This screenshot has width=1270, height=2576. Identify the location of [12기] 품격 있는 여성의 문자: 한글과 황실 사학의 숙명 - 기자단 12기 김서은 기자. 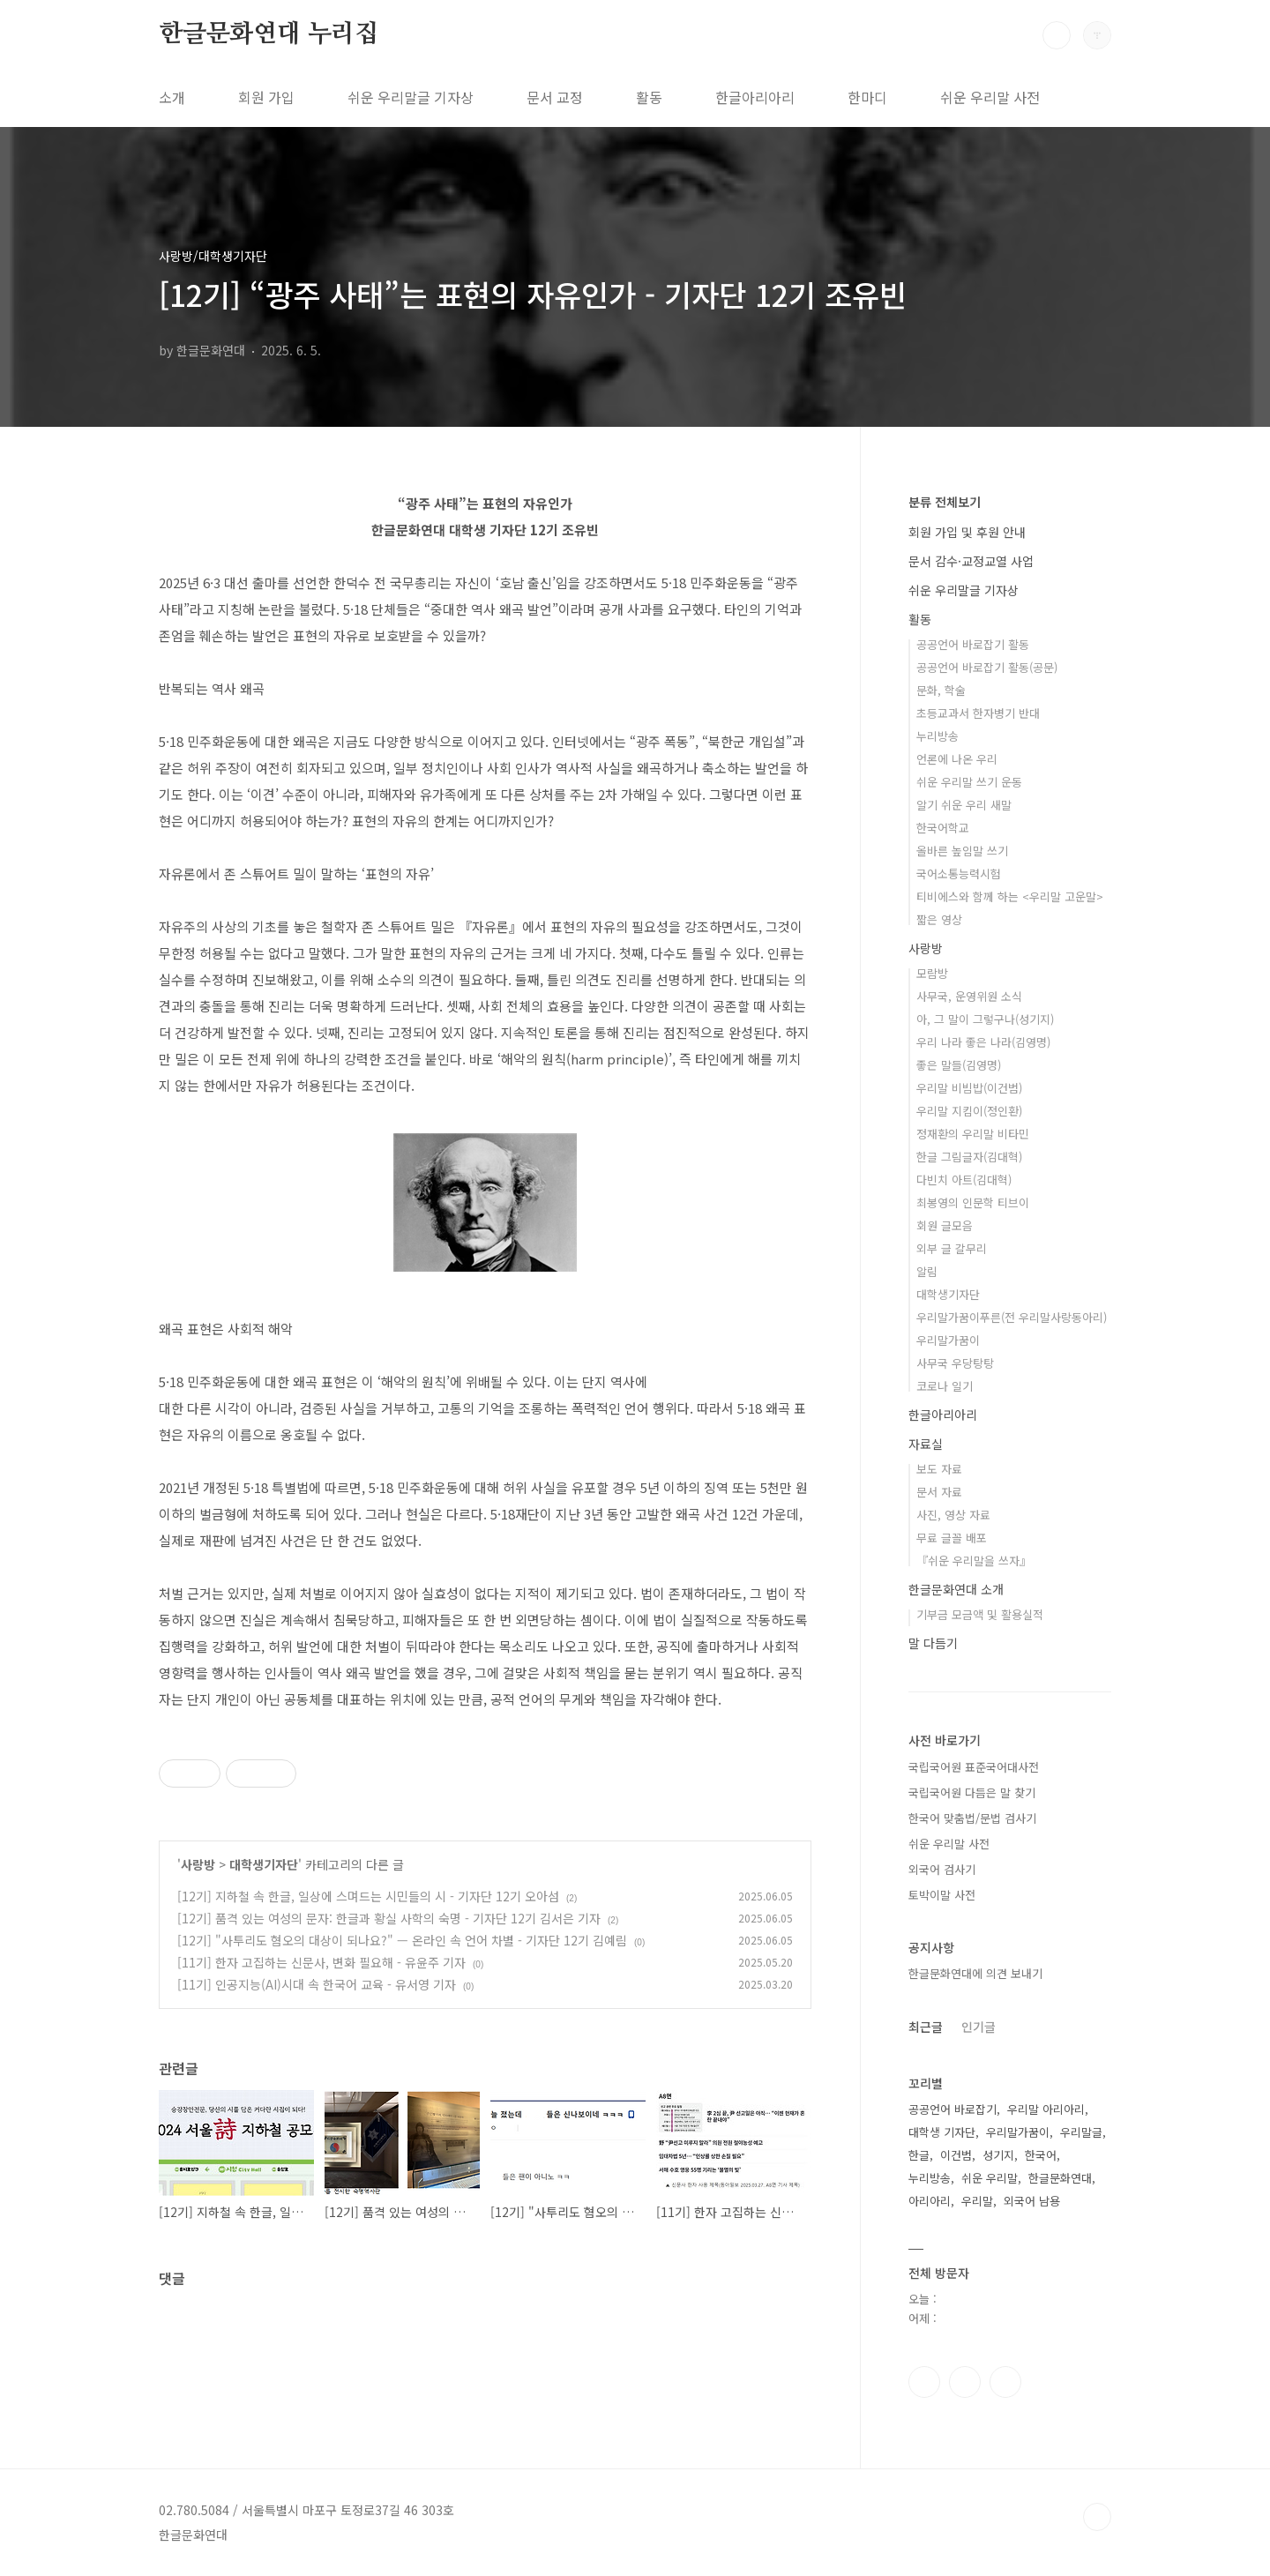
(389, 1918).